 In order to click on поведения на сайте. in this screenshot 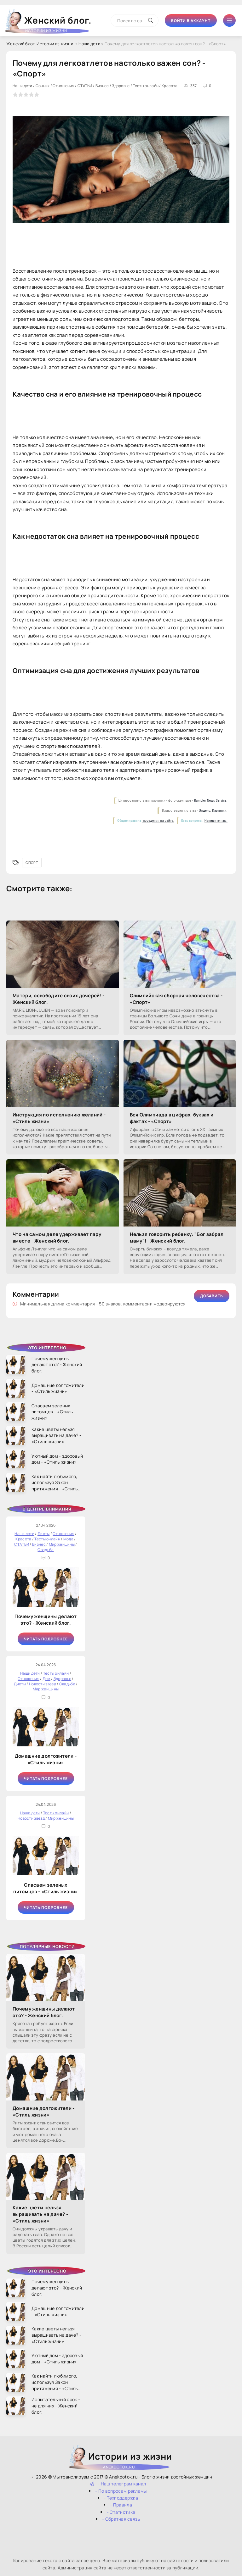, I will do `click(158, 821)`.